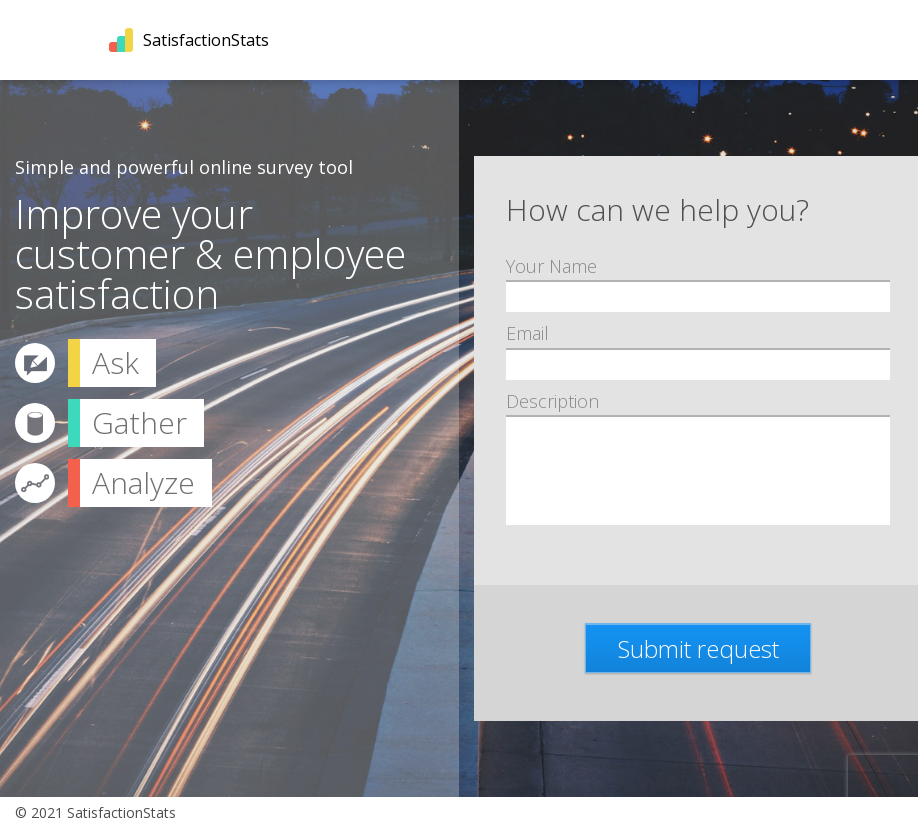 This screenshot has height=829, width=918. I want to click on Email, so click(527, 333).